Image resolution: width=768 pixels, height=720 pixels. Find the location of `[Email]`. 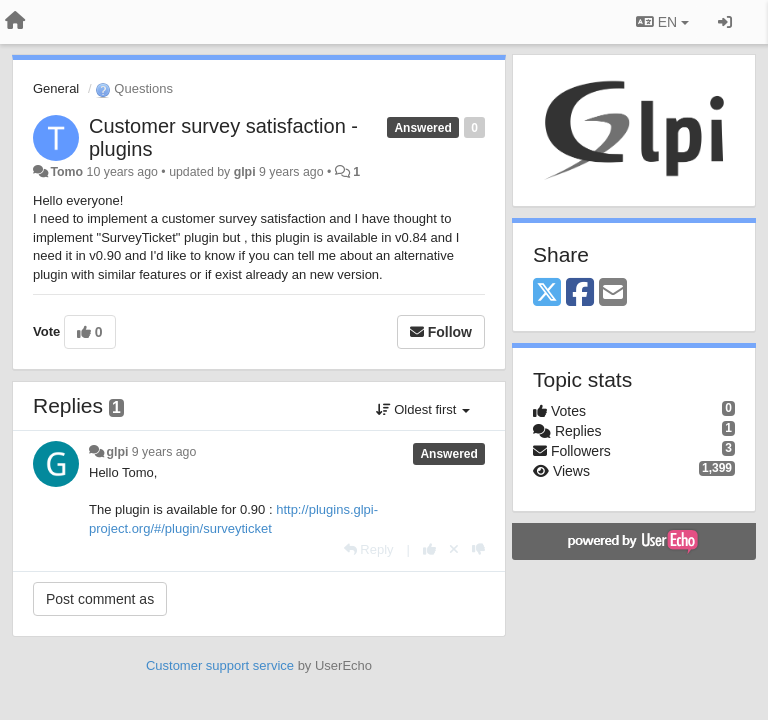

[Email] is located at coordinates (613, 293).